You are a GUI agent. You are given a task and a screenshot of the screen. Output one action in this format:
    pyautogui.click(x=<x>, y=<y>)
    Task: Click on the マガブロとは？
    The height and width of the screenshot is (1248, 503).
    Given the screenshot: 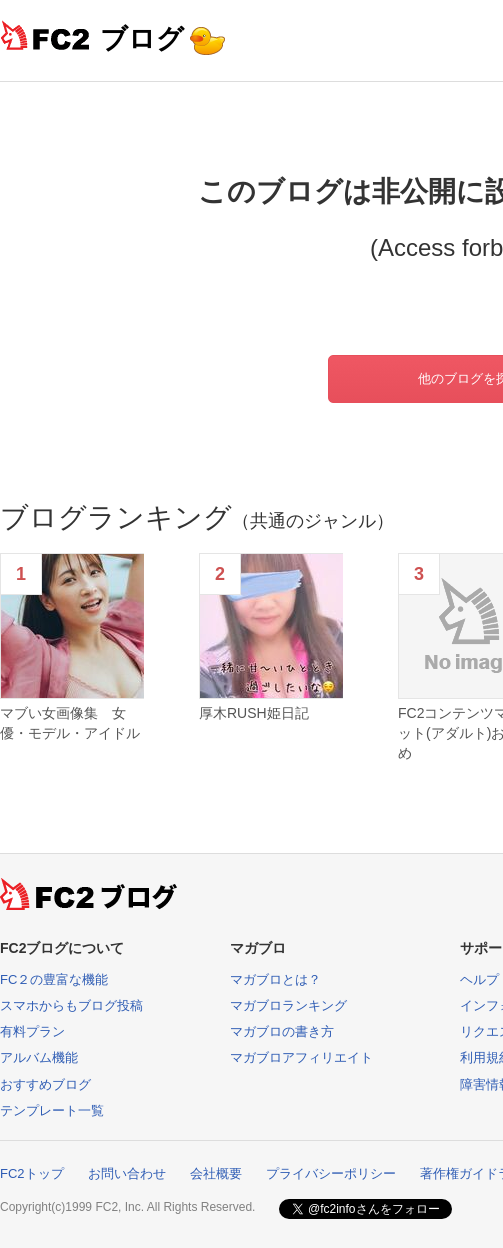 What is the action you would take?
    pyautogui.click(x=275, y=979)
    